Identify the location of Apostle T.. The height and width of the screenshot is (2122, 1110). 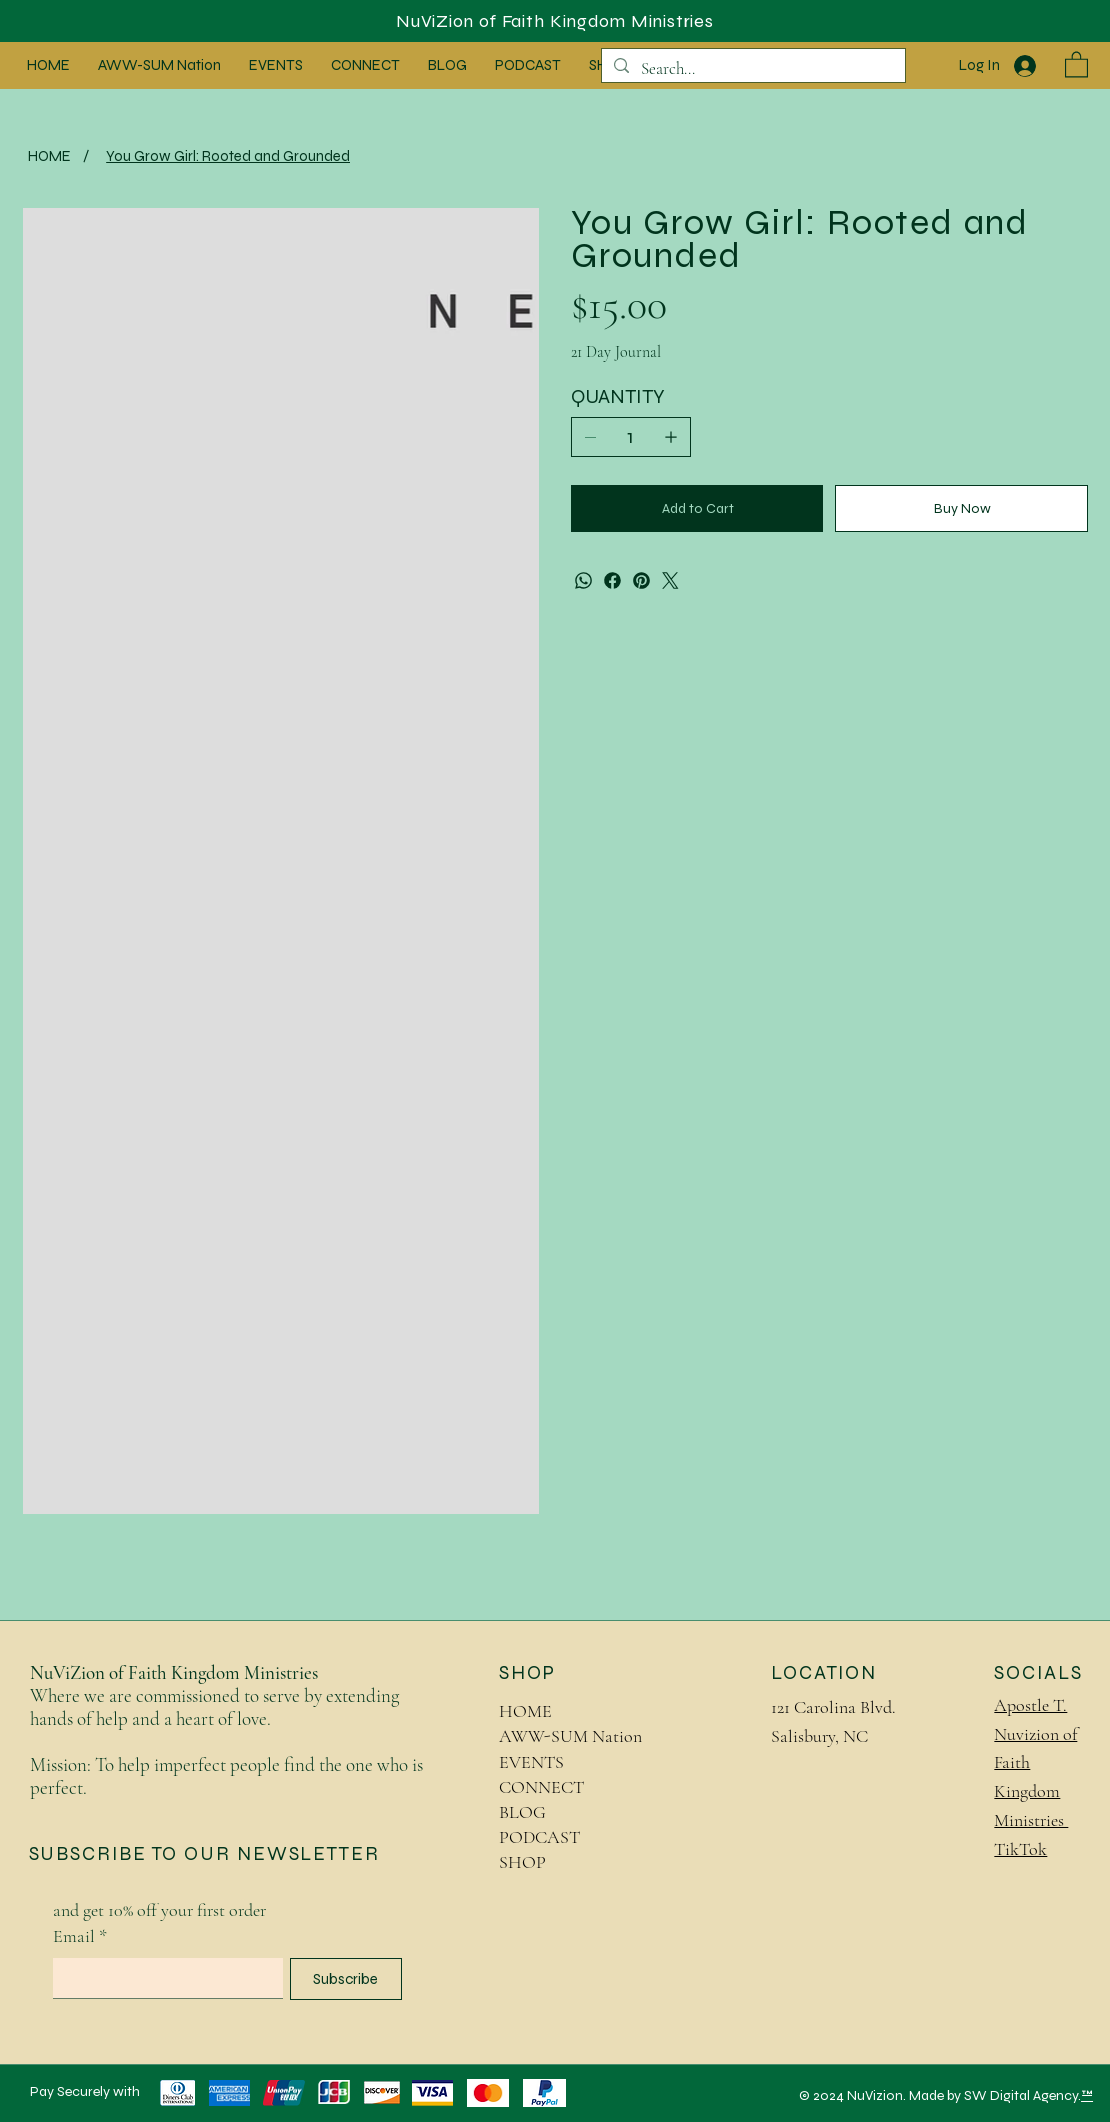
(1030, 1705).